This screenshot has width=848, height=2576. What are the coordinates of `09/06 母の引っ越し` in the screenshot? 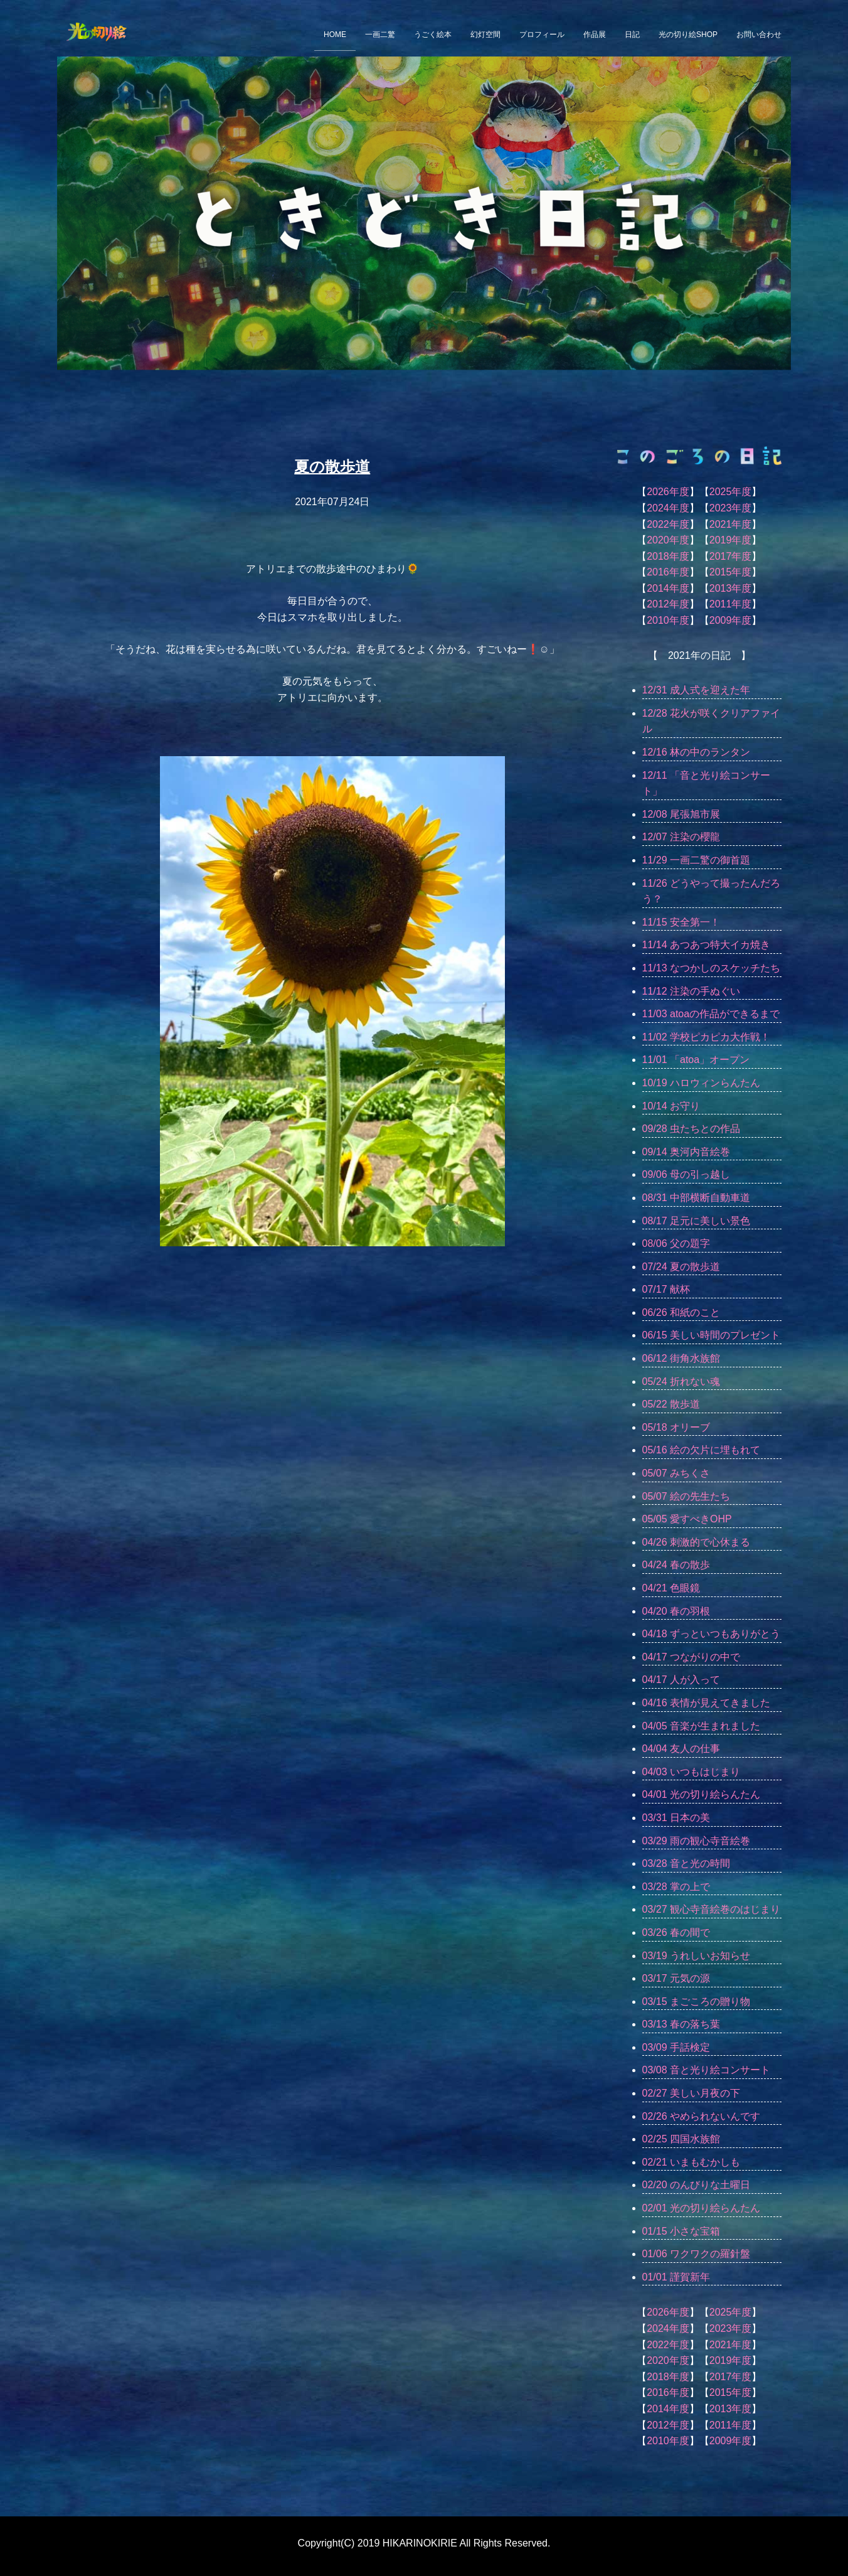 It's located at (686, 1174).